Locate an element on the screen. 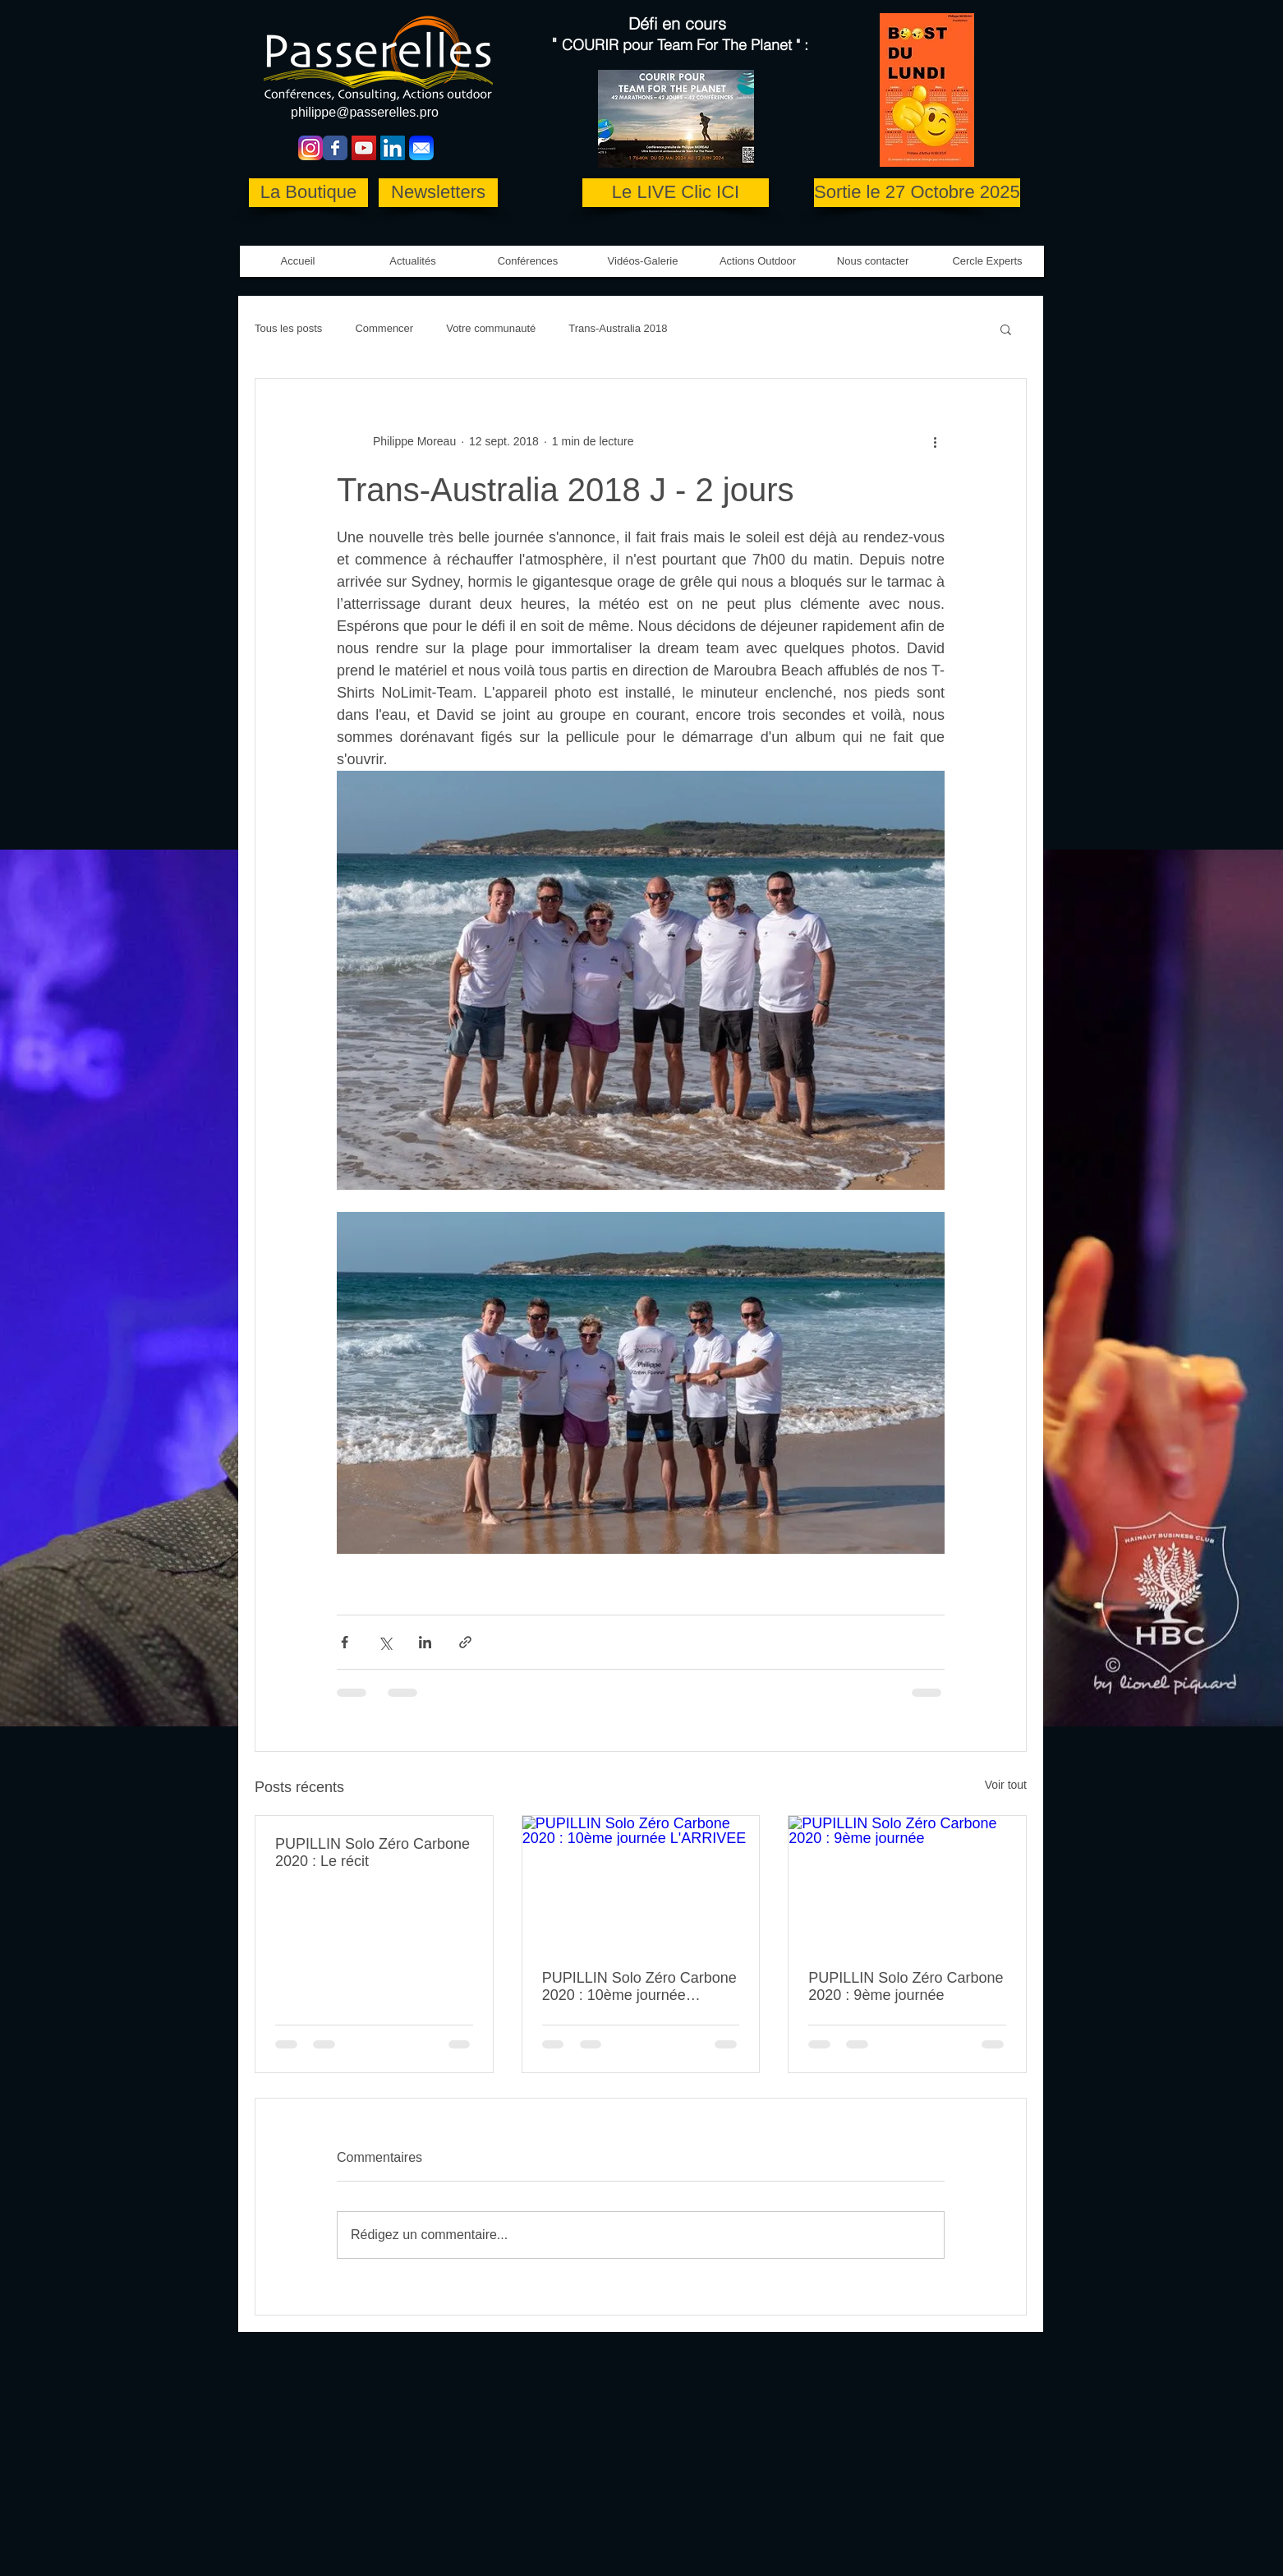 The width and height of the screenshot is (1283, 2576). [Partager via Facebook] is located at coordinates (344, 1642).